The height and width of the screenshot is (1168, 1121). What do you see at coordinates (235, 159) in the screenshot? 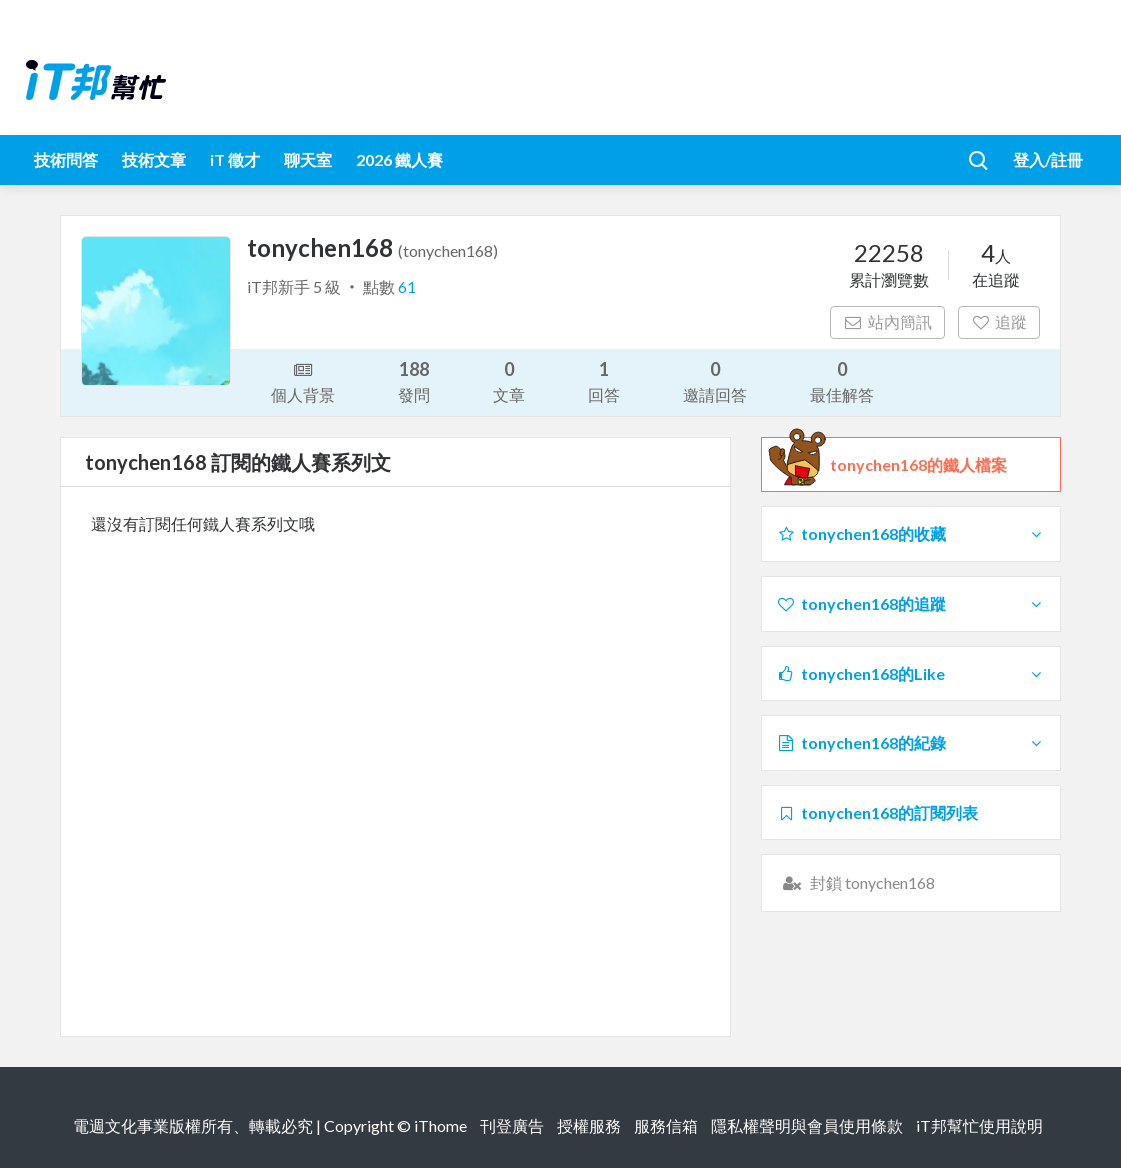
I see `iT 徵才` at bounding box center [235, 159].